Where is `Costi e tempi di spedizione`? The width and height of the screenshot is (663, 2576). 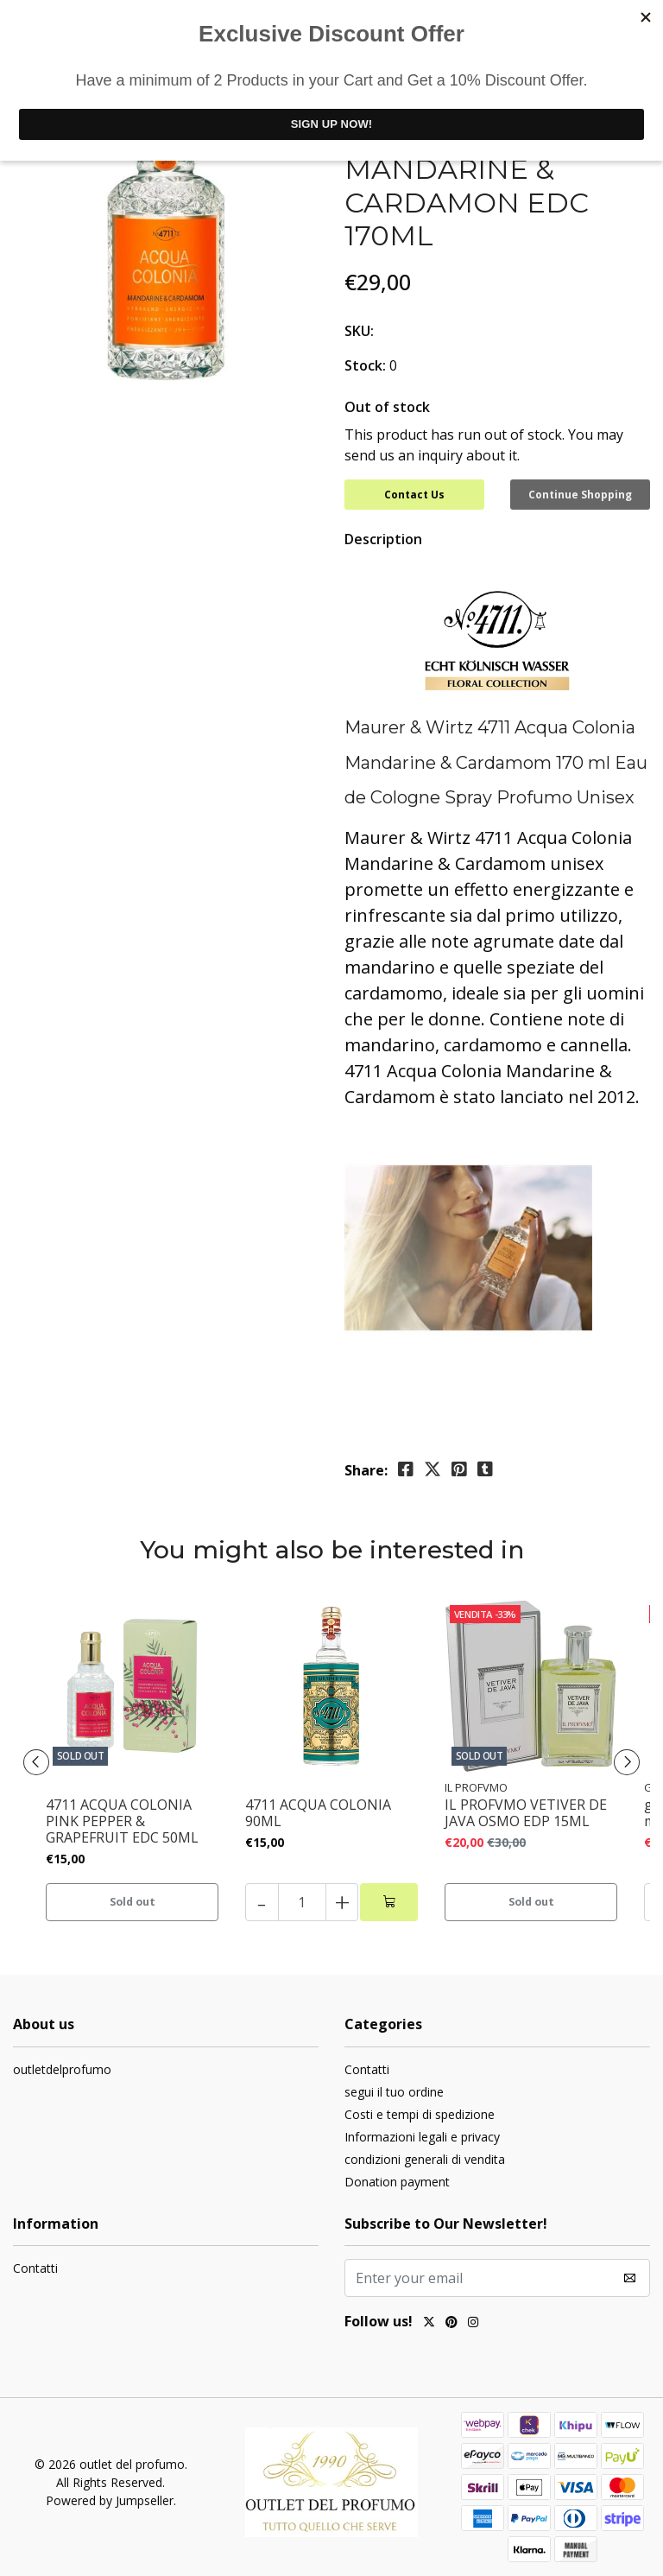 Costi e tempi di spedizione is located at coordinates (419, 2109).